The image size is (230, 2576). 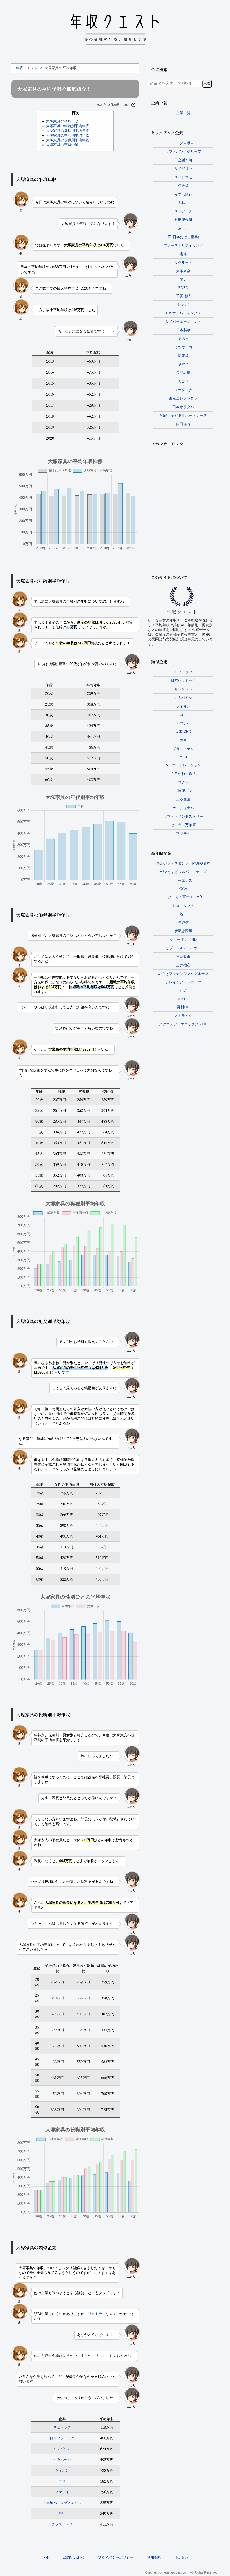 What do you see at coordinates (183, 774) in the screenshot?
I see `くろがね工作所` at bounding box center [183, 774].